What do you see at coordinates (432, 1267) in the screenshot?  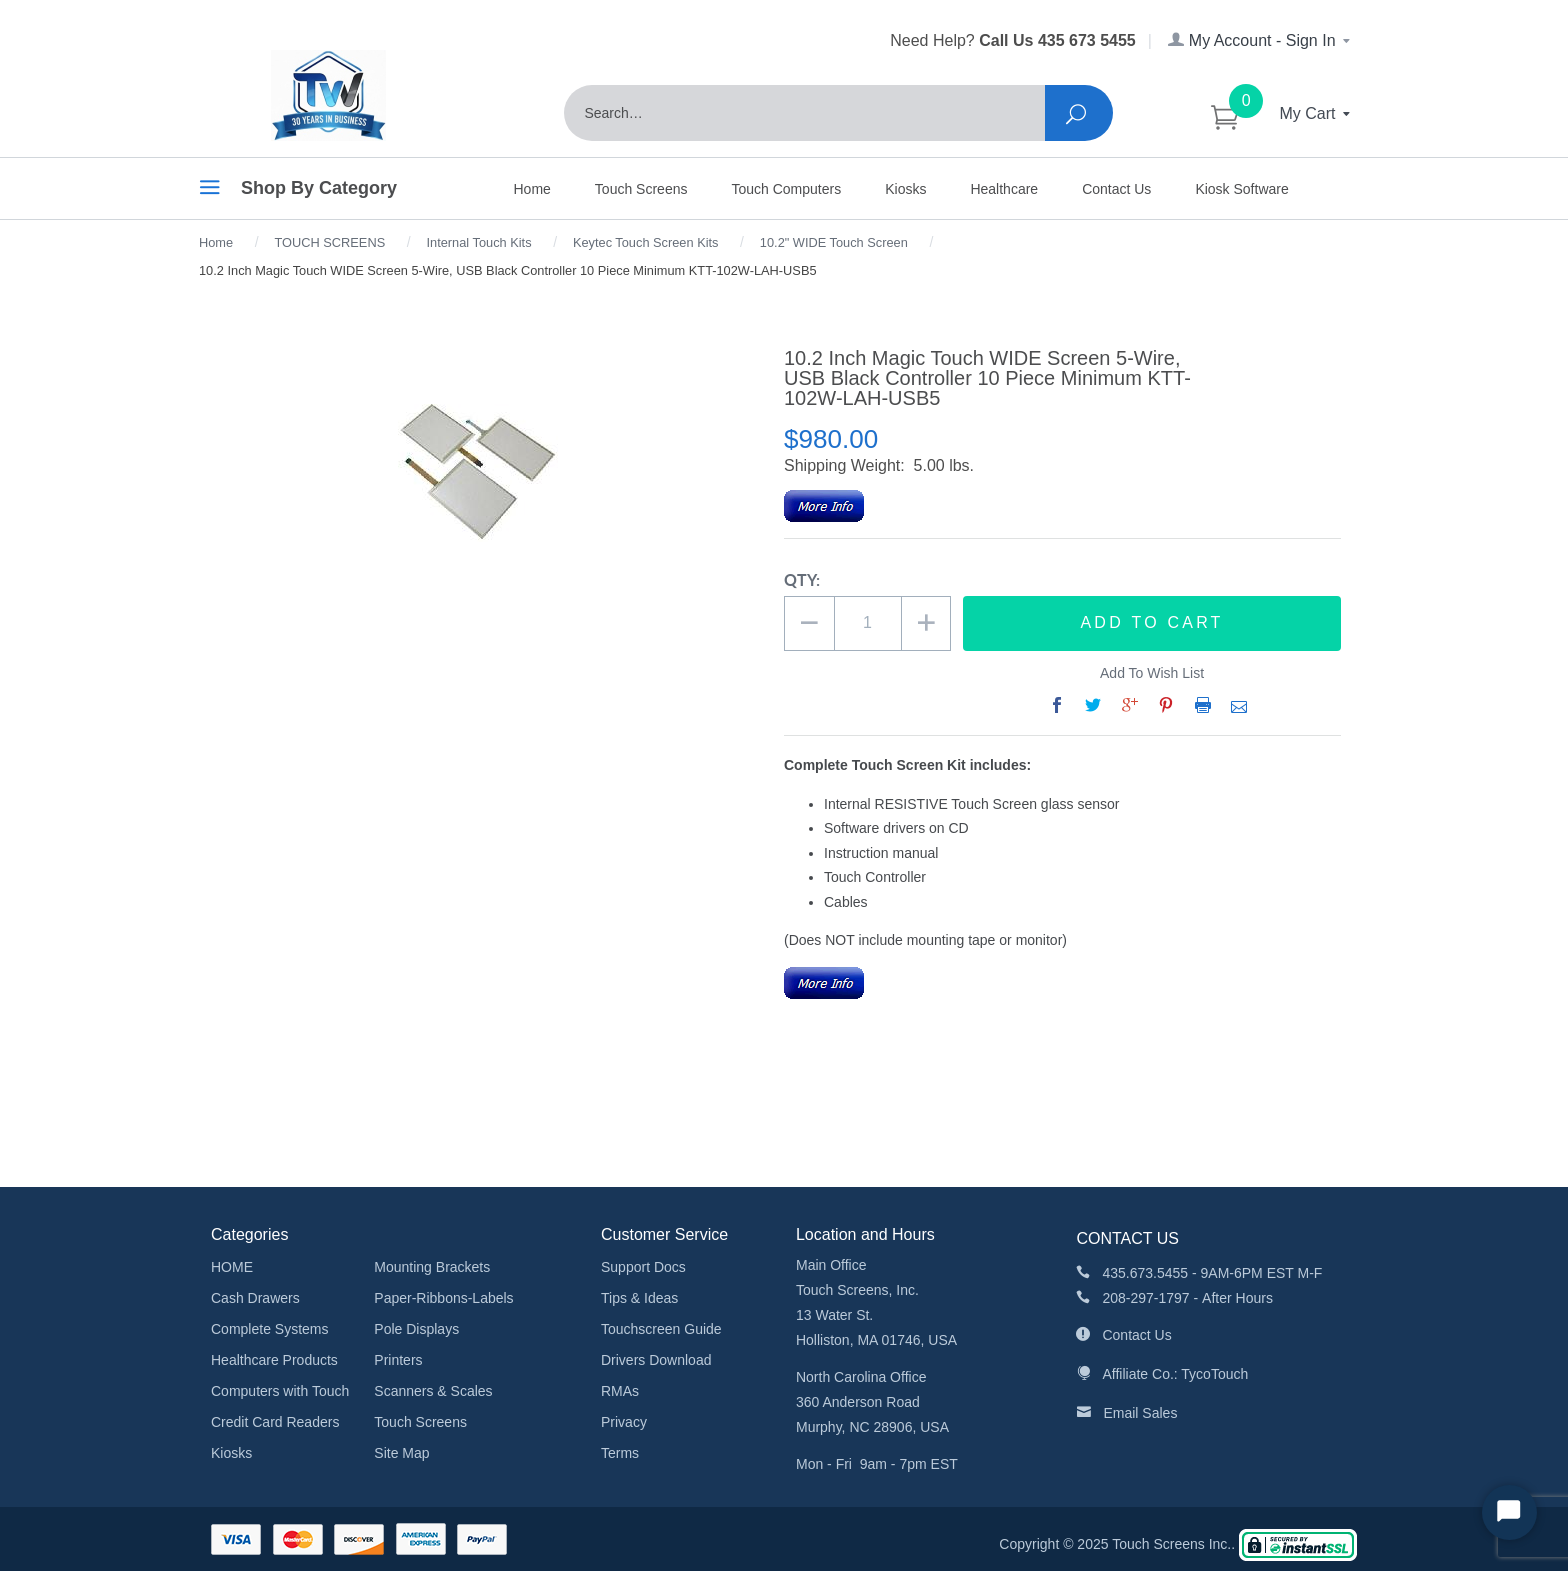 I see `Mounting Brackets` at bounding box center [432, 1267].